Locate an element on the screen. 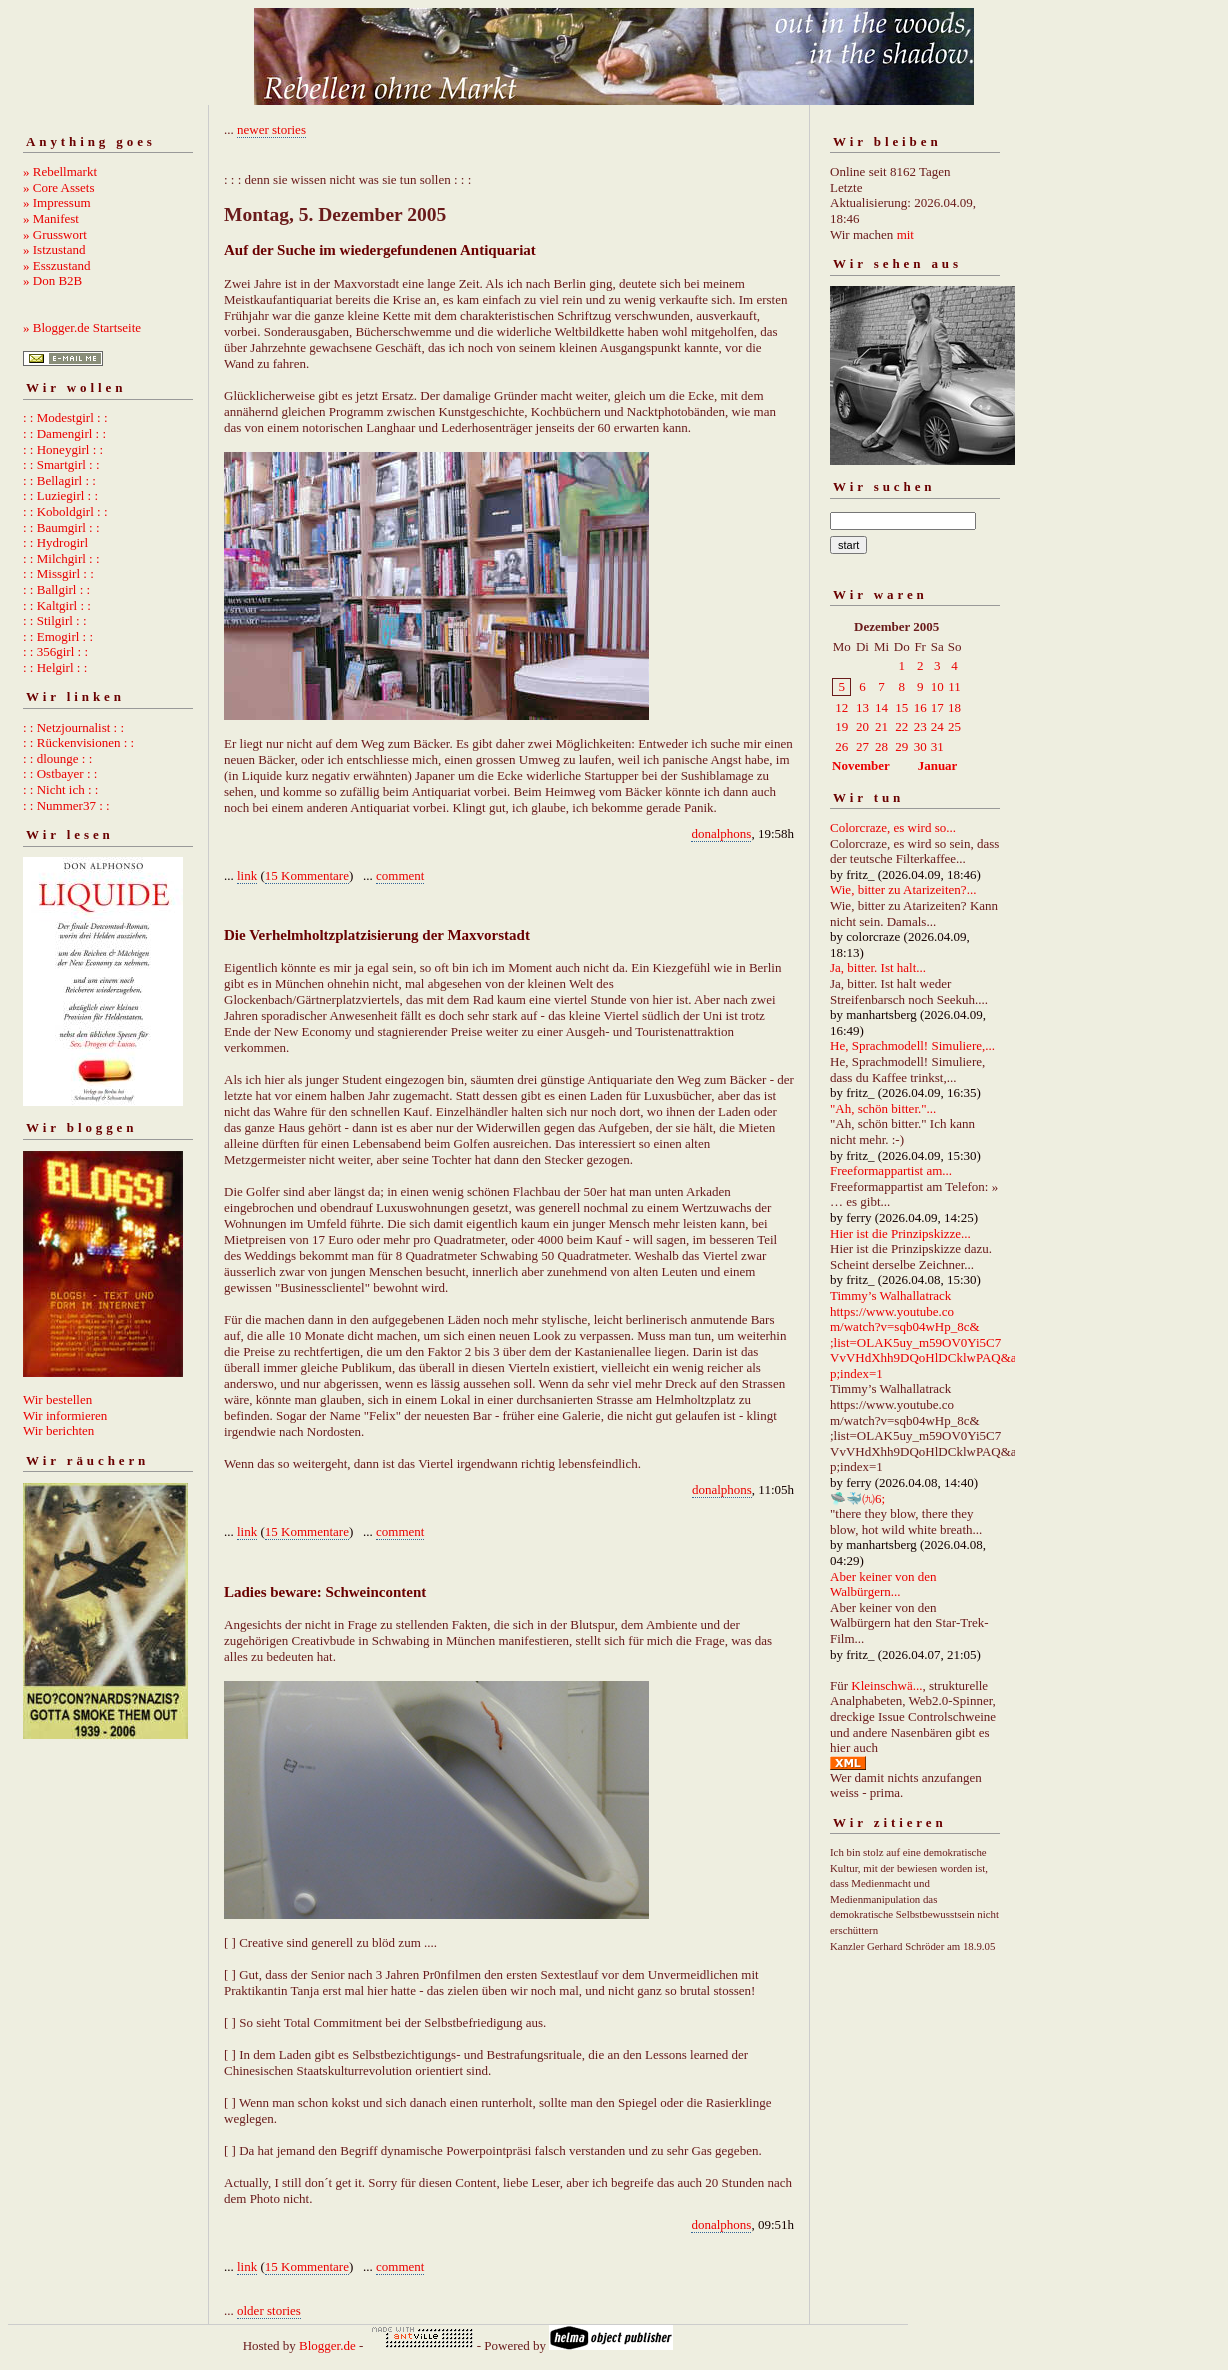 The height and width of the screenshot is (2370, 1228). Kleinschwä... is located at coordinates (886, 1685).